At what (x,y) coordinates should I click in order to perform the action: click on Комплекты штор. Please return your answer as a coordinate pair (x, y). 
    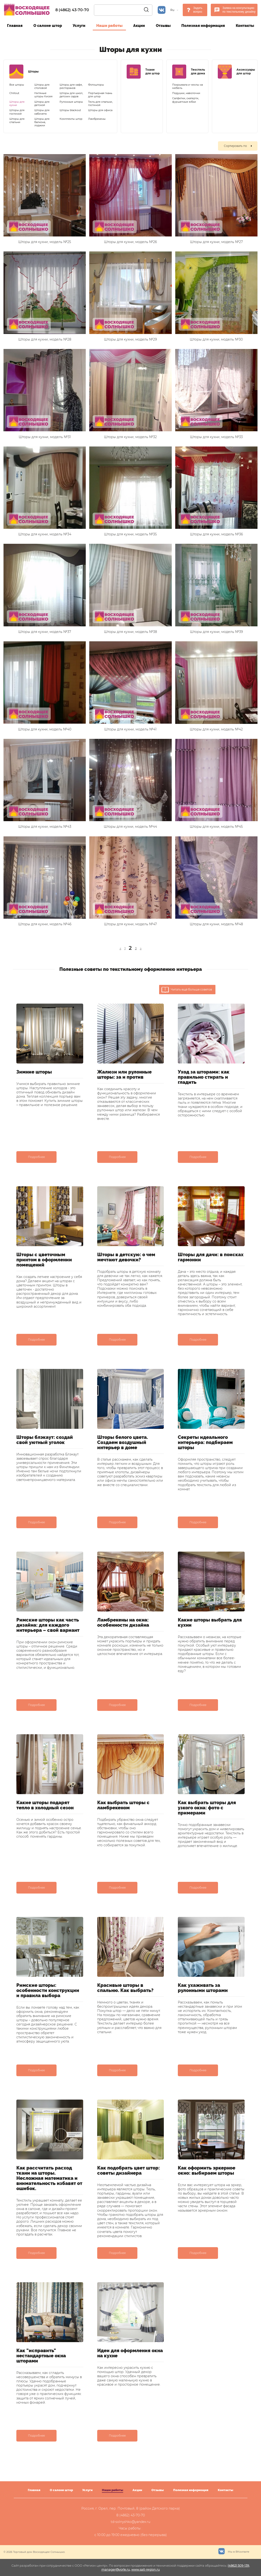
    Looking at the image, I should click on (71, 118).